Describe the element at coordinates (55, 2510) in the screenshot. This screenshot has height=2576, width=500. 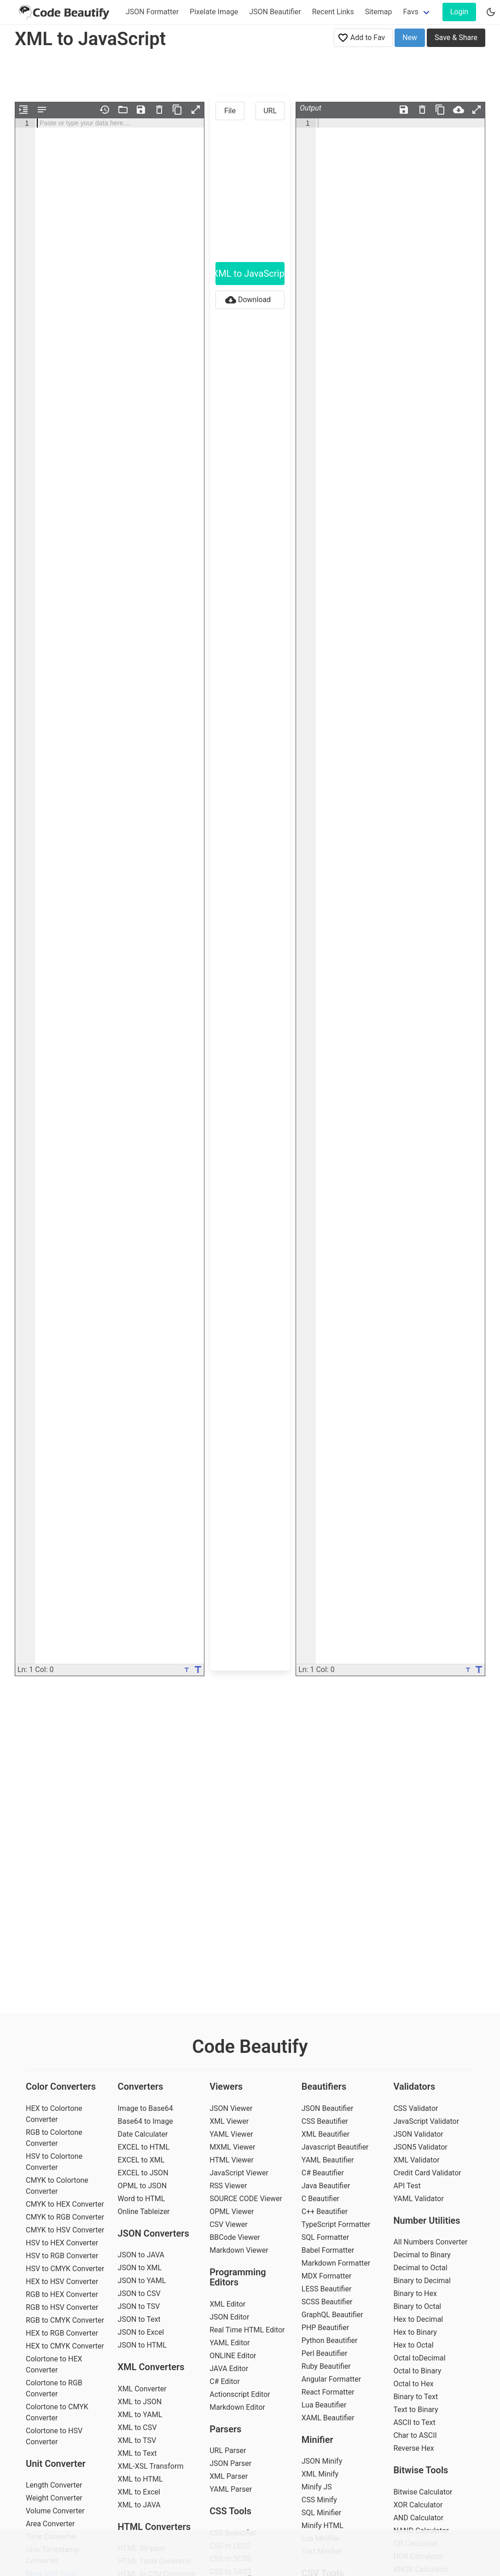
I see `Volume Converter` at that location.